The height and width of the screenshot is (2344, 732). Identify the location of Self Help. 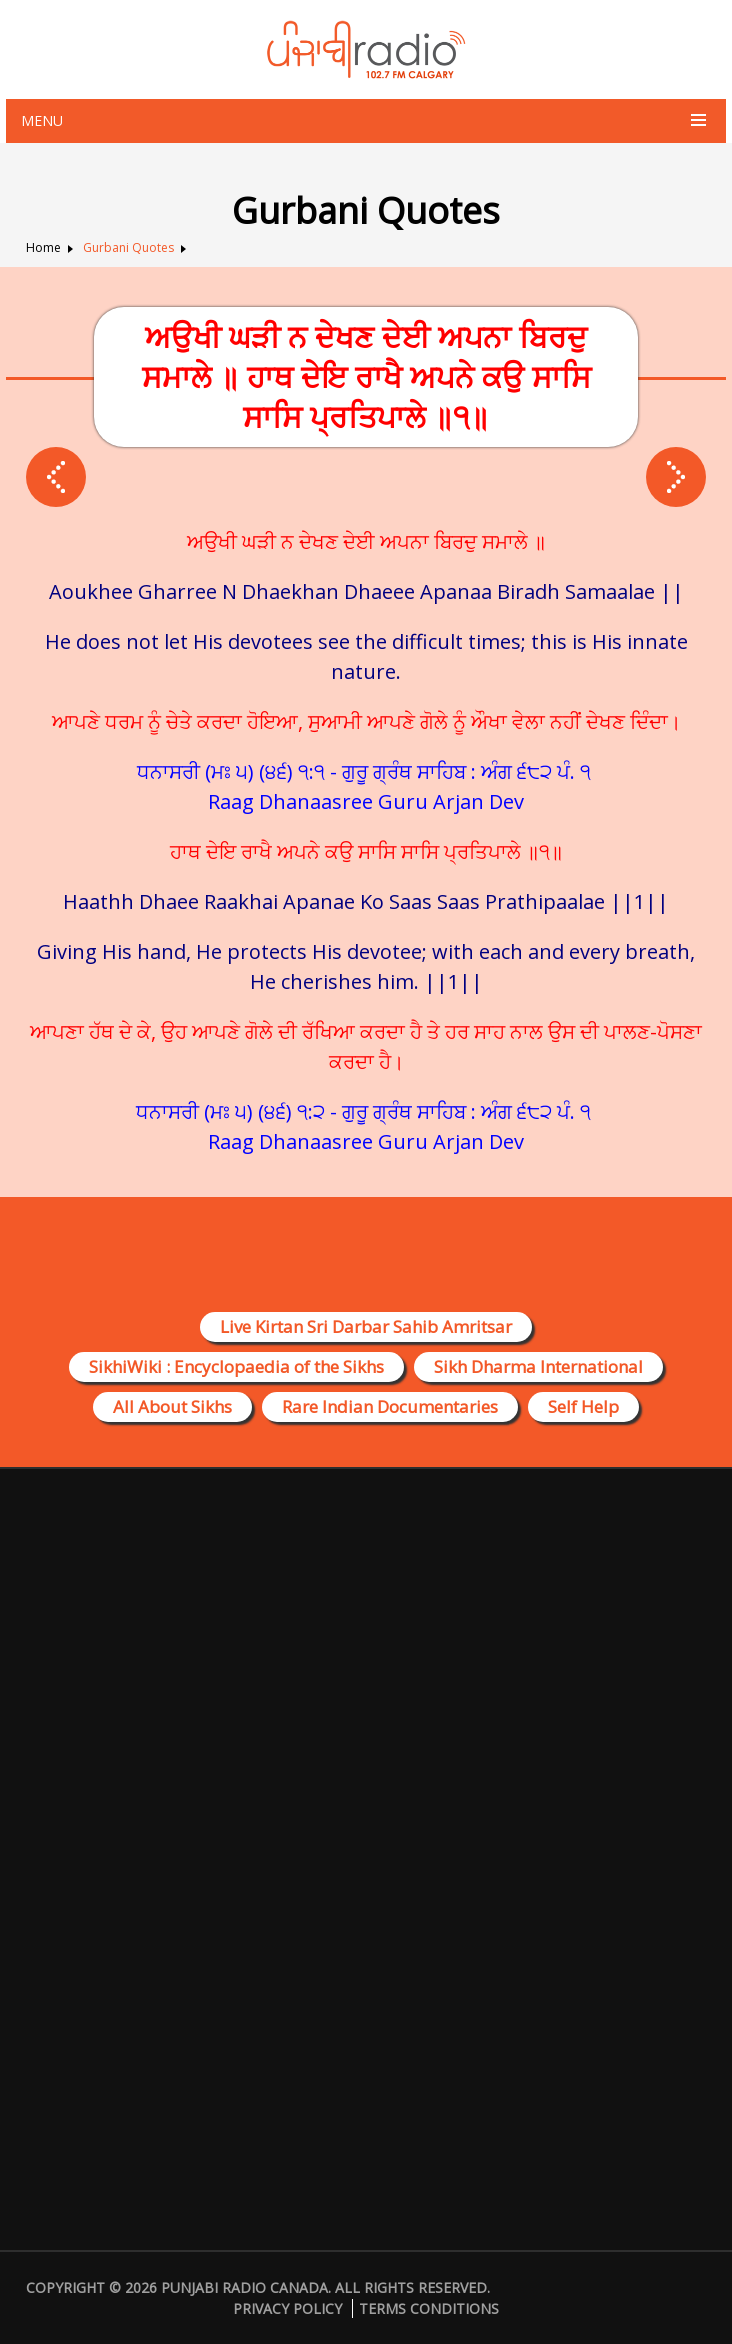
(583, 1406).